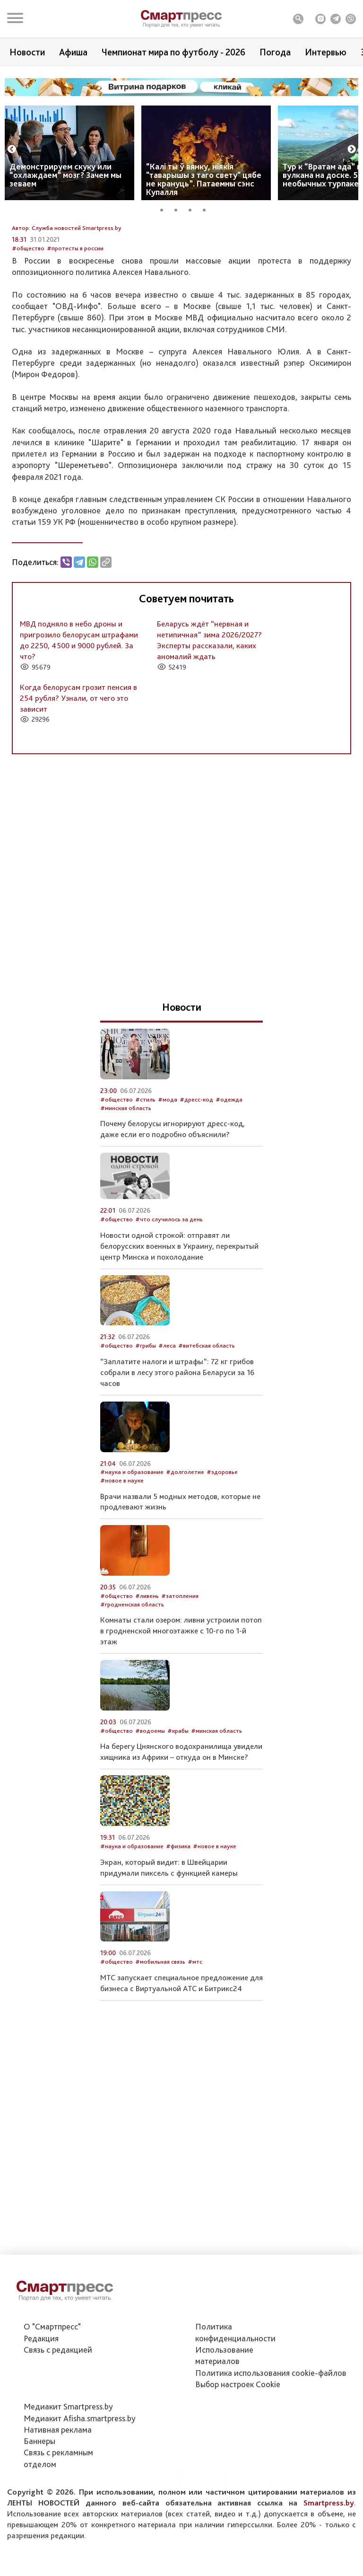 This screenshot has height=2576, width=363. What do you see at coordinates (58, 2398) in the screenshot?
I see `Связь с редакцией` at bounding box center [58, 2398].